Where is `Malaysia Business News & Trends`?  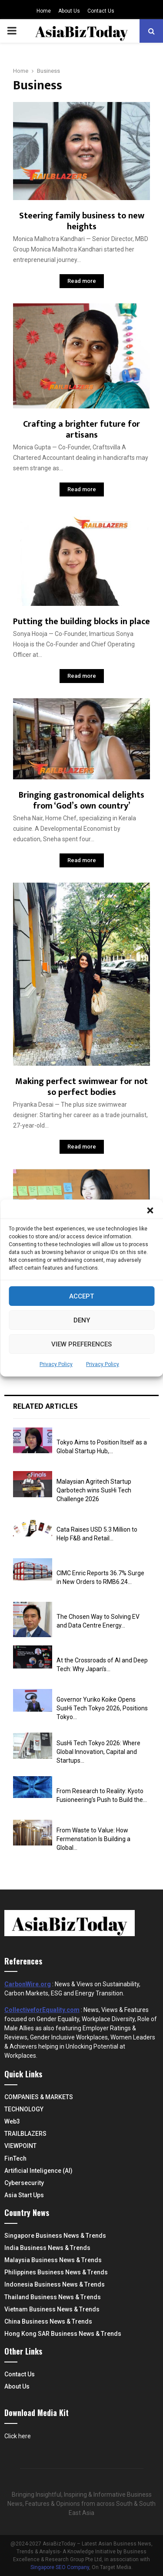
Malaysia Business News & Trends is located at coordinates (53, 2260).